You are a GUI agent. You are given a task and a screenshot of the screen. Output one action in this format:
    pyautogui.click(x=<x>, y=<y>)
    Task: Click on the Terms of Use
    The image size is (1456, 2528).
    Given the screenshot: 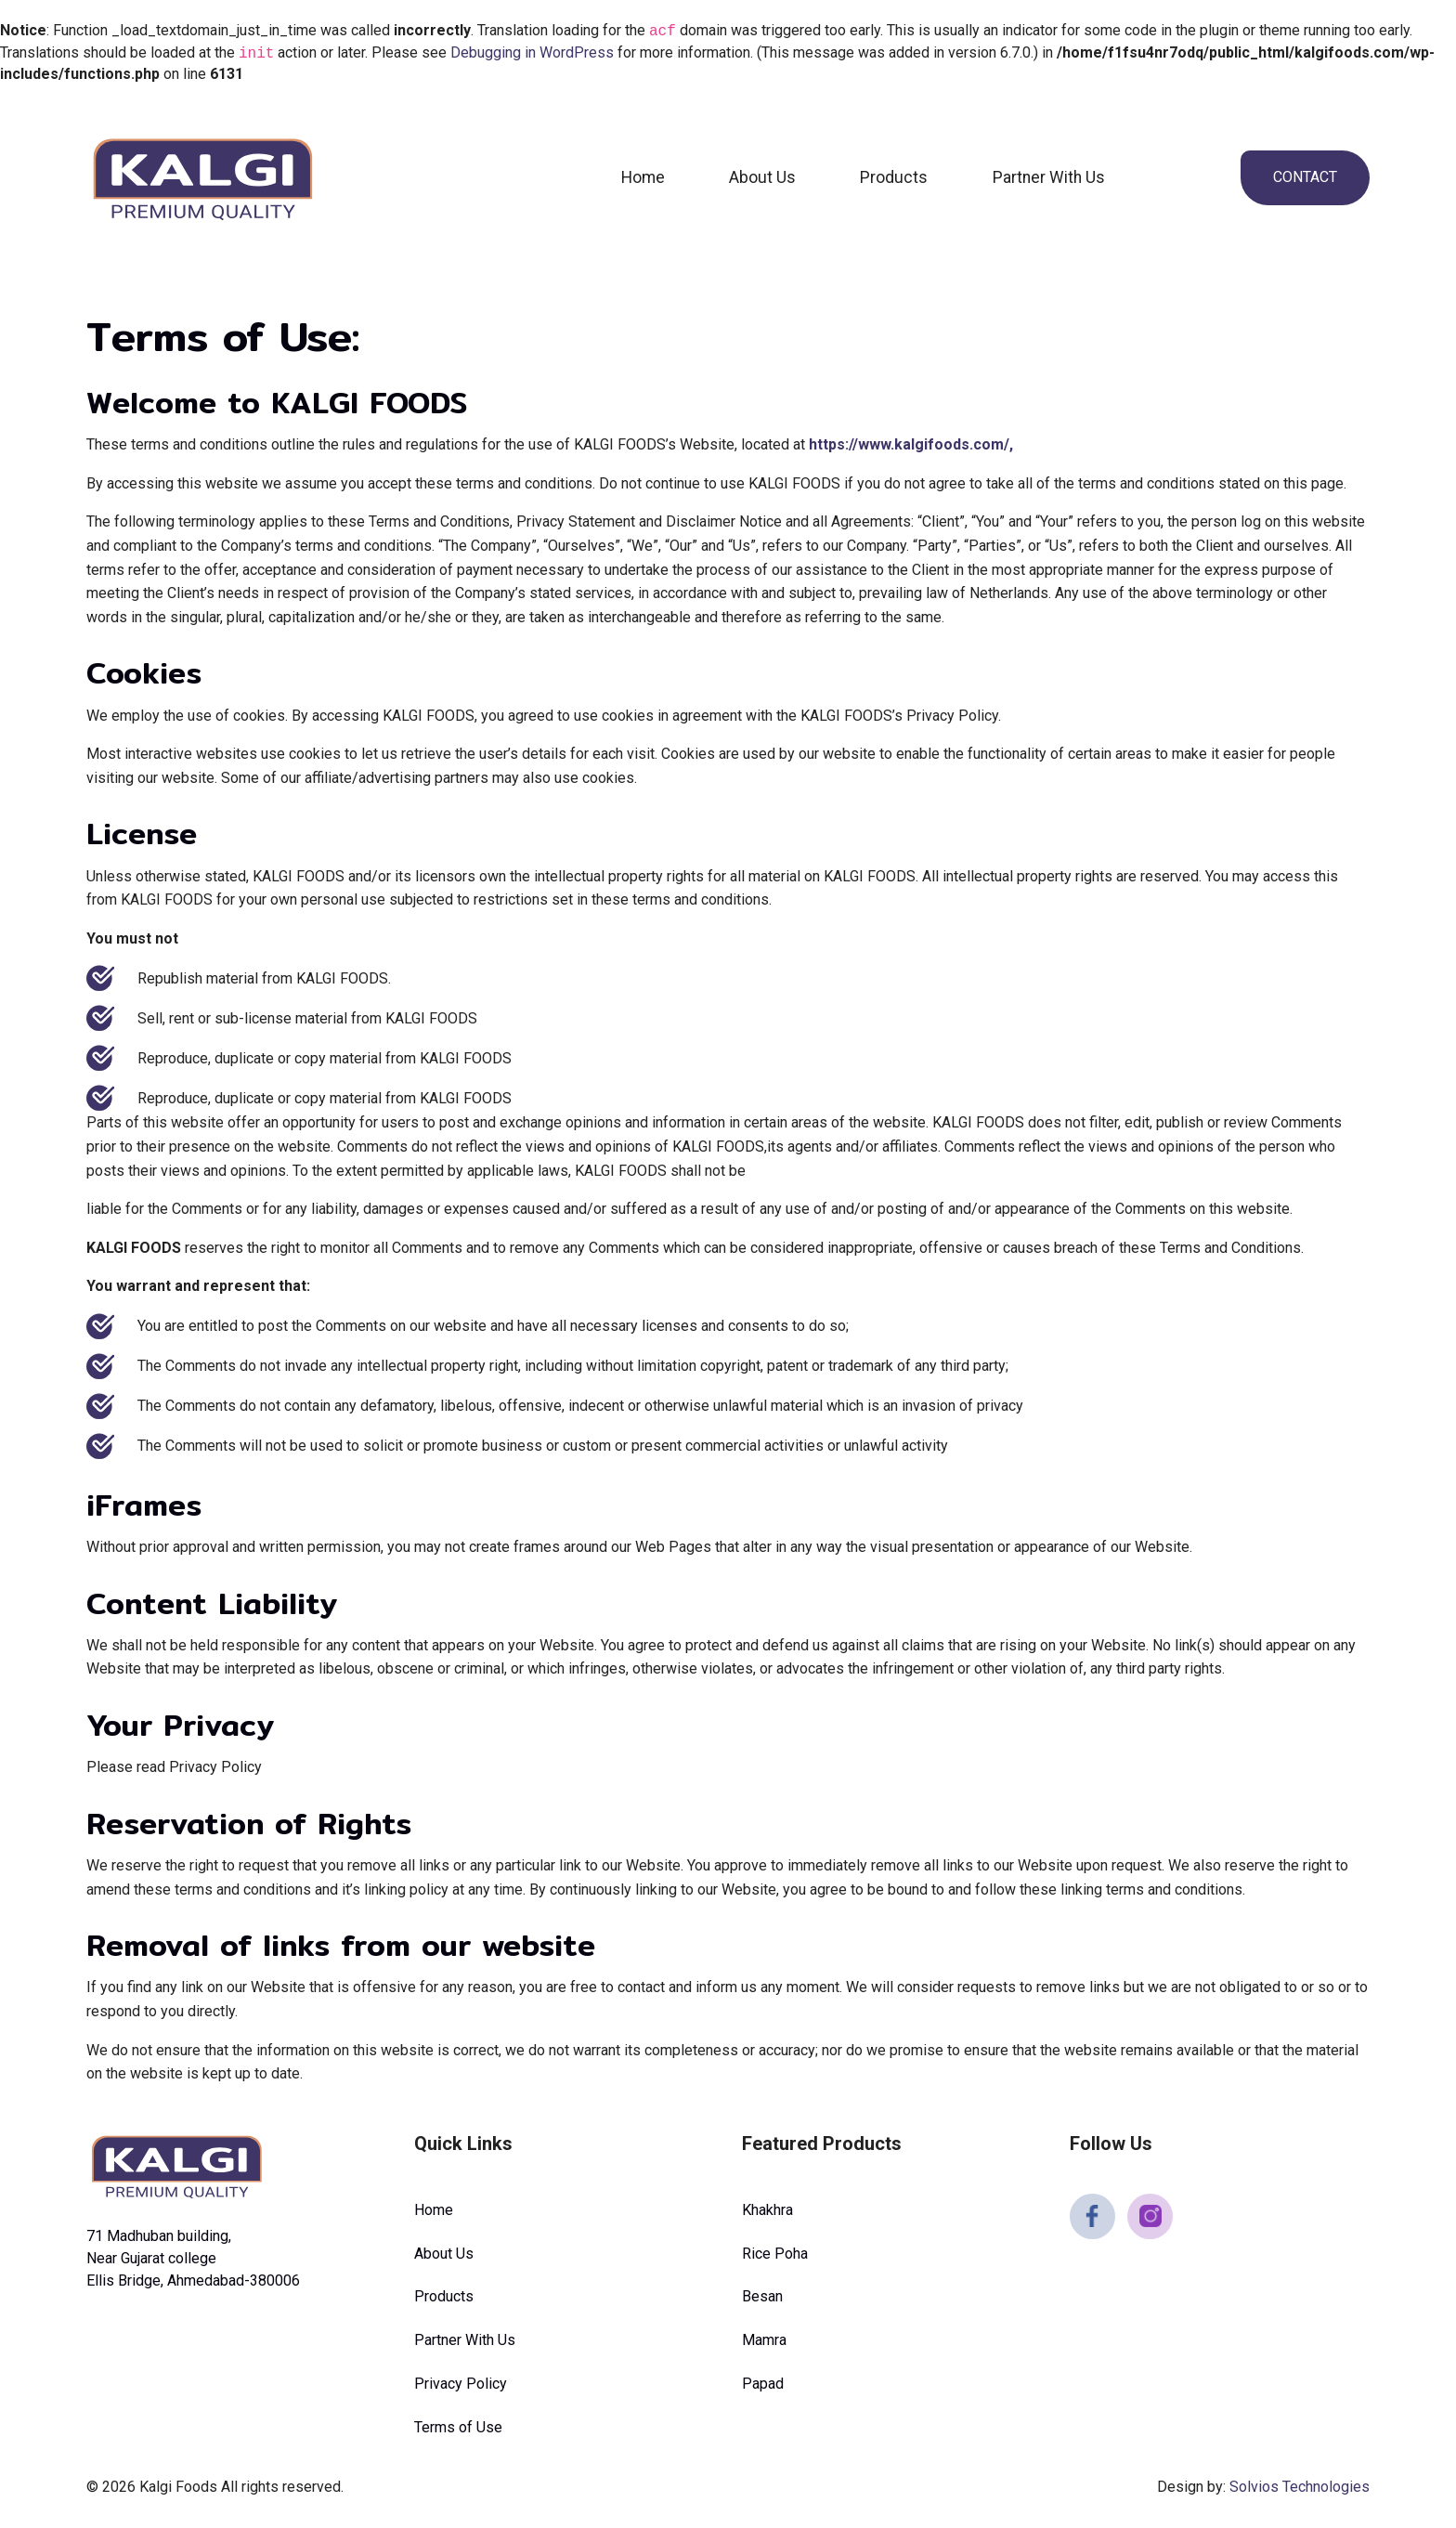 What is the action you would take?
    pyautogui.click(x=458, y=2427)
    